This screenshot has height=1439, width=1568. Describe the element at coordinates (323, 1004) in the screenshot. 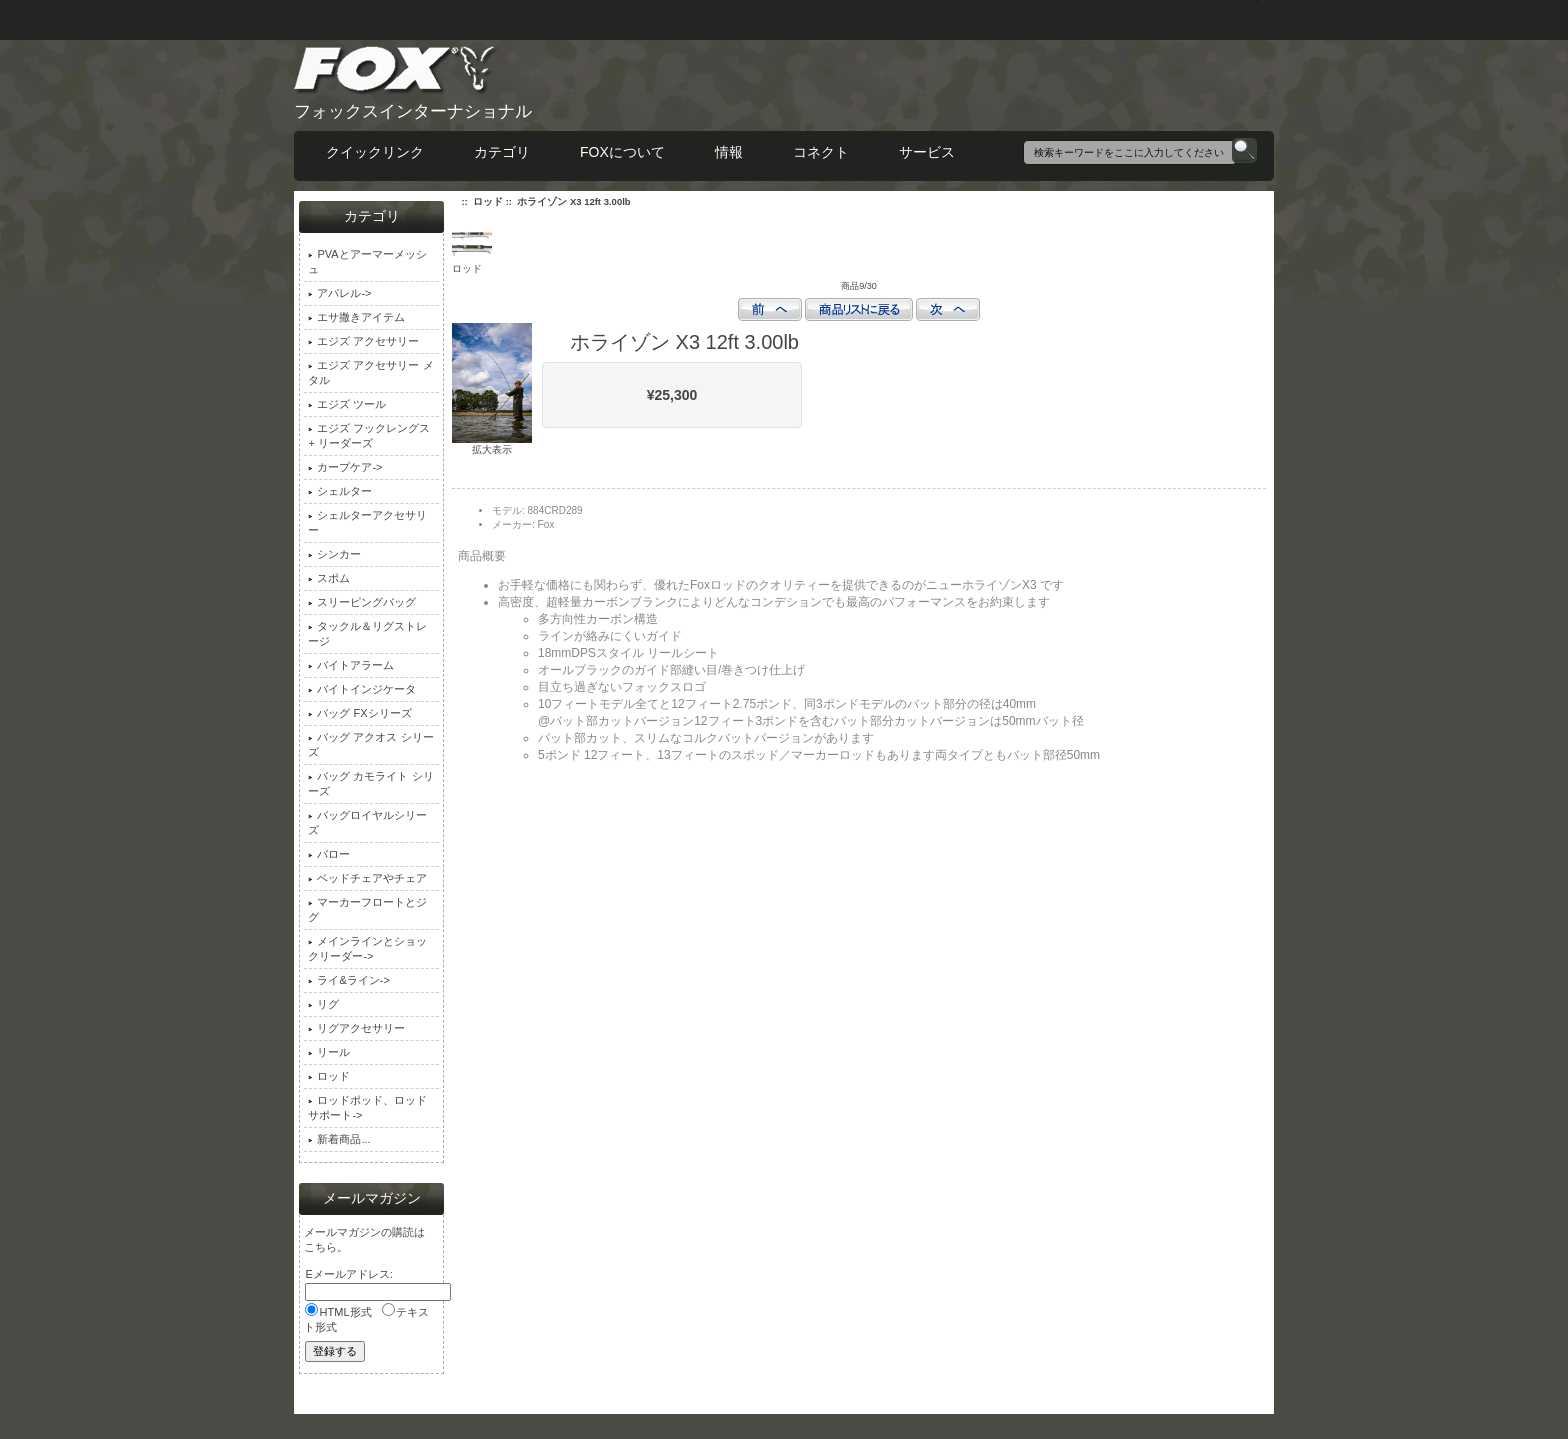

I see `リグ` at that location.